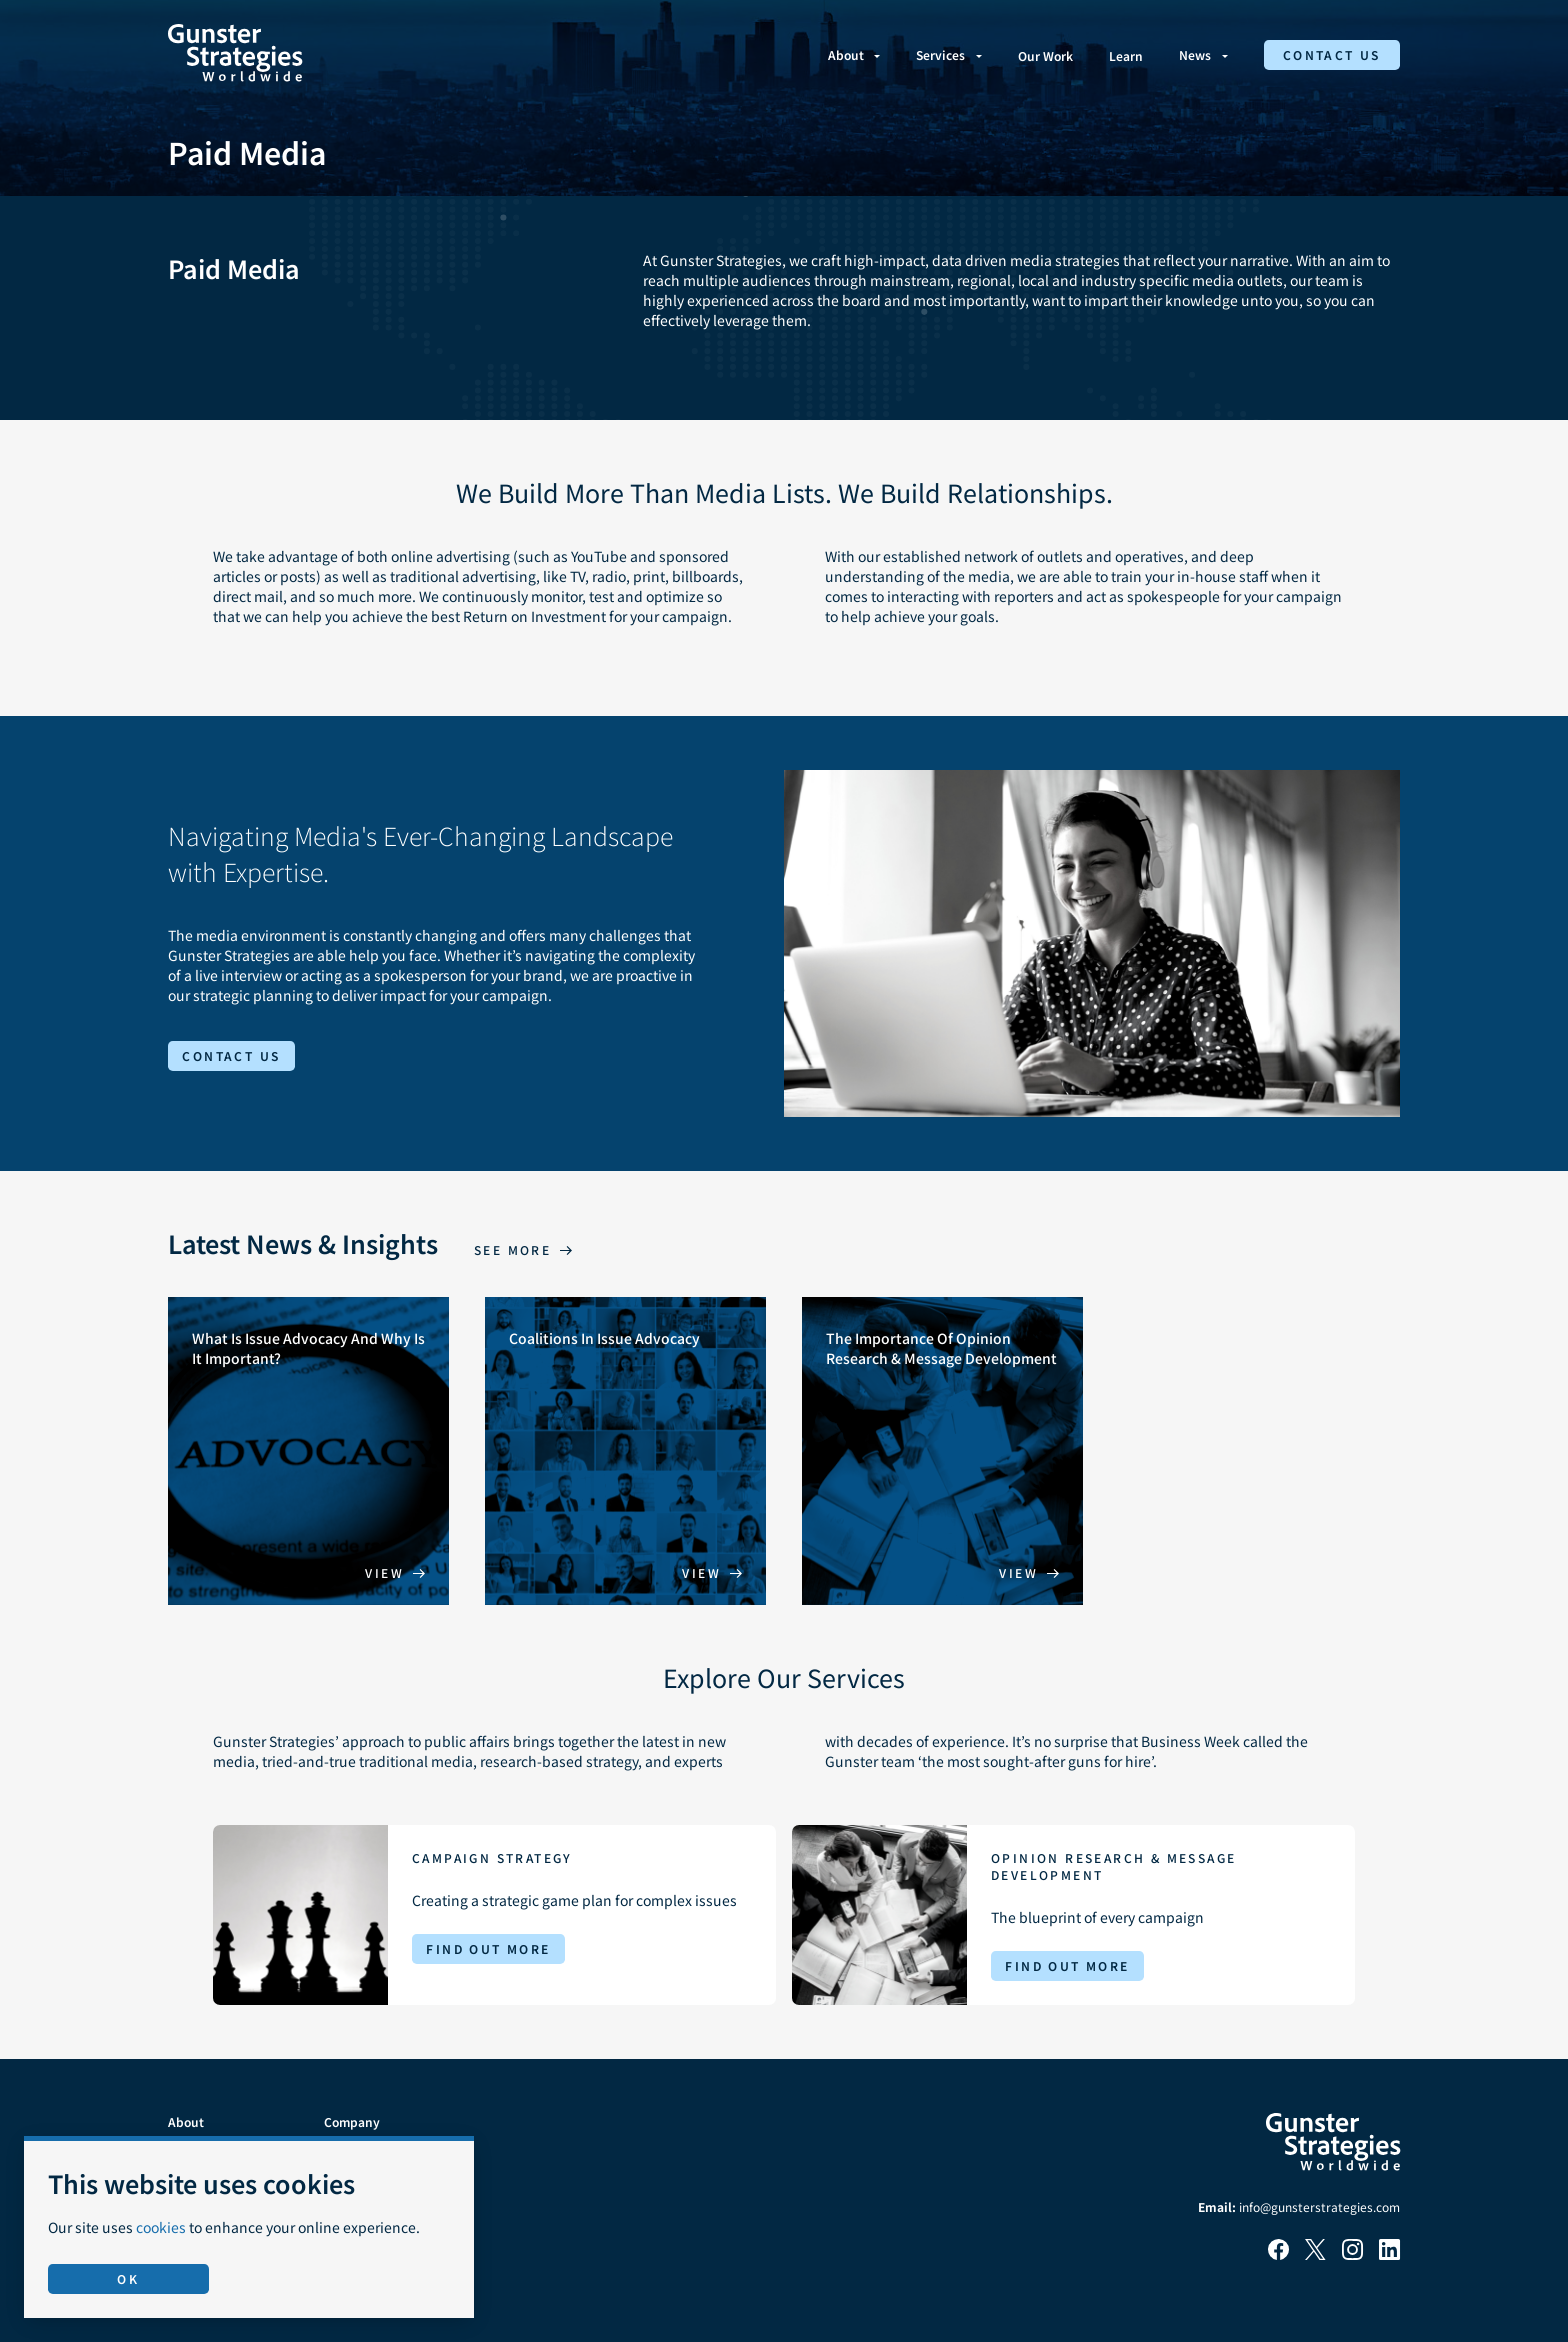  What do you see at coordinates (625, 1451) in the screenshot?
I see `[Coalitions In Issue Advocacy]` at bounding box center [625, 1451].